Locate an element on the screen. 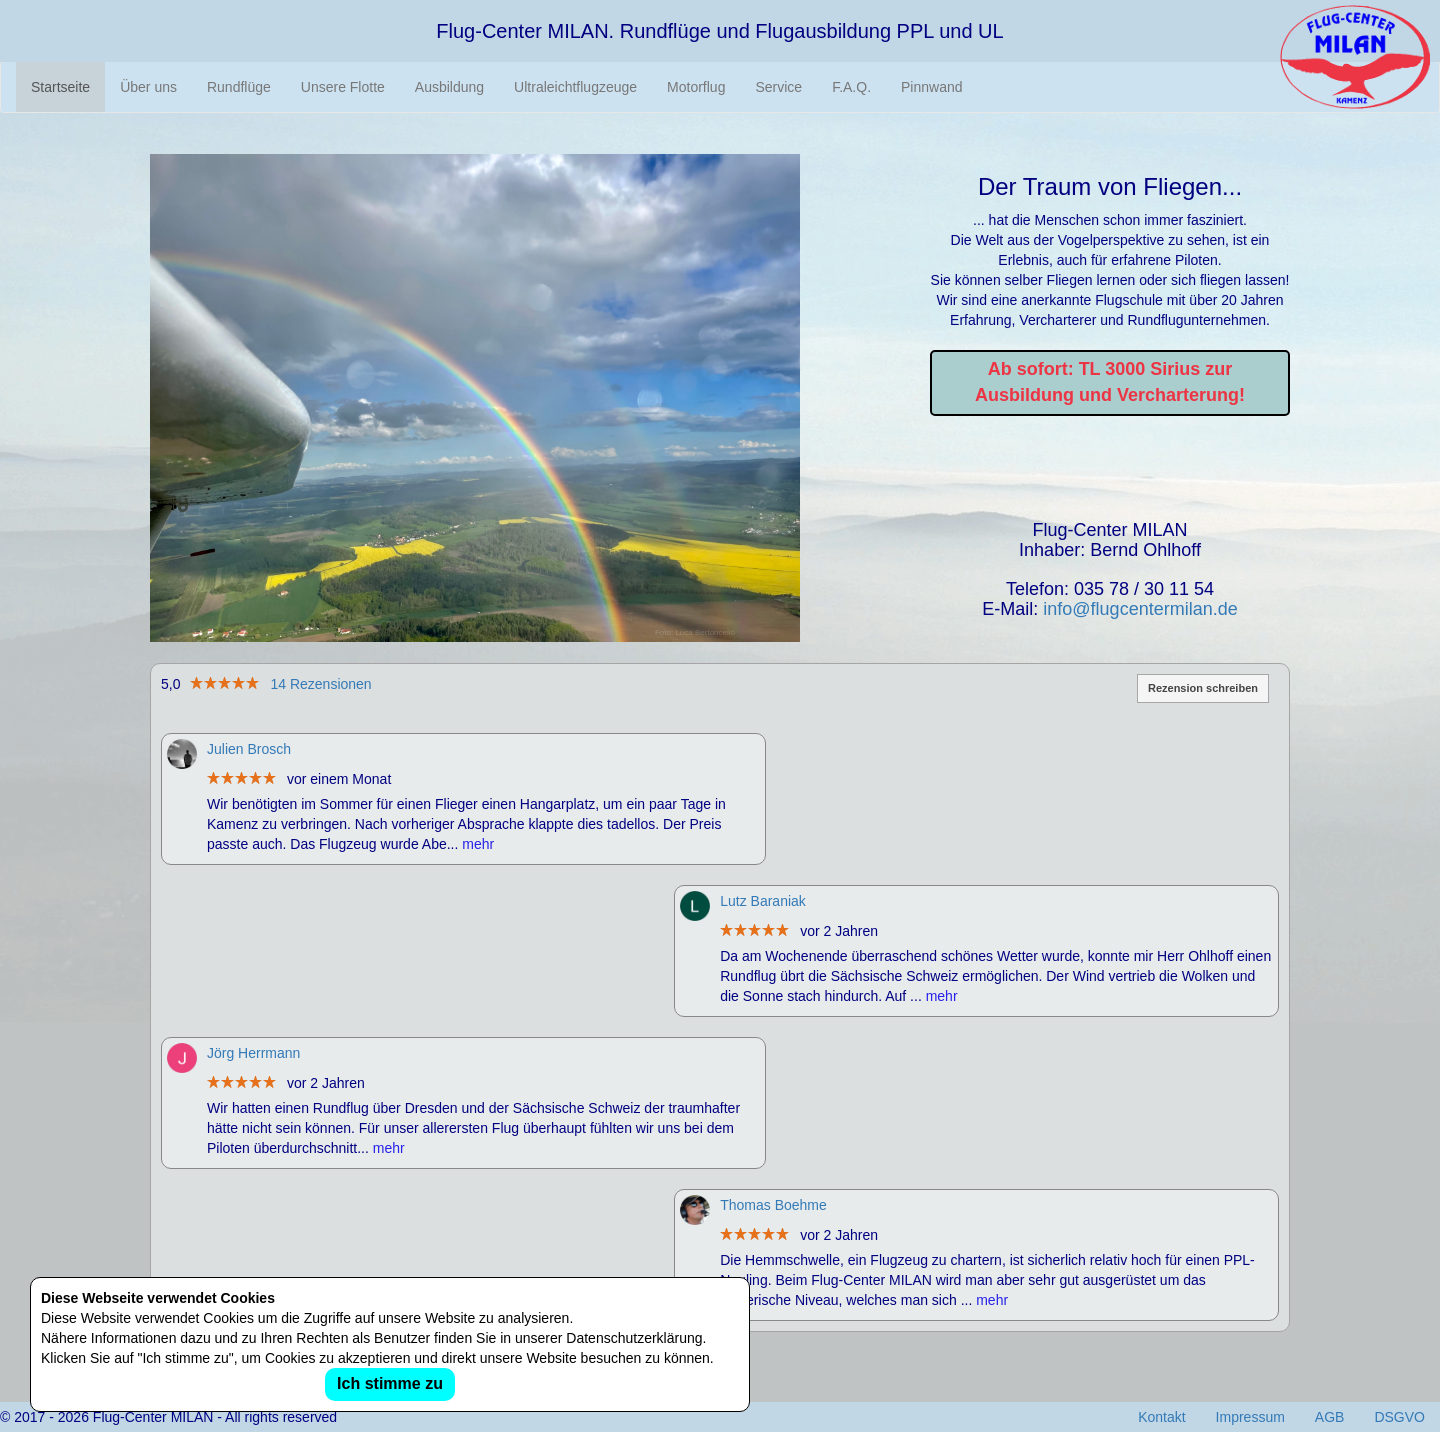 This screenshot has height=1432, width=1440. Kontakt is located at coordinates (1161, 1417).